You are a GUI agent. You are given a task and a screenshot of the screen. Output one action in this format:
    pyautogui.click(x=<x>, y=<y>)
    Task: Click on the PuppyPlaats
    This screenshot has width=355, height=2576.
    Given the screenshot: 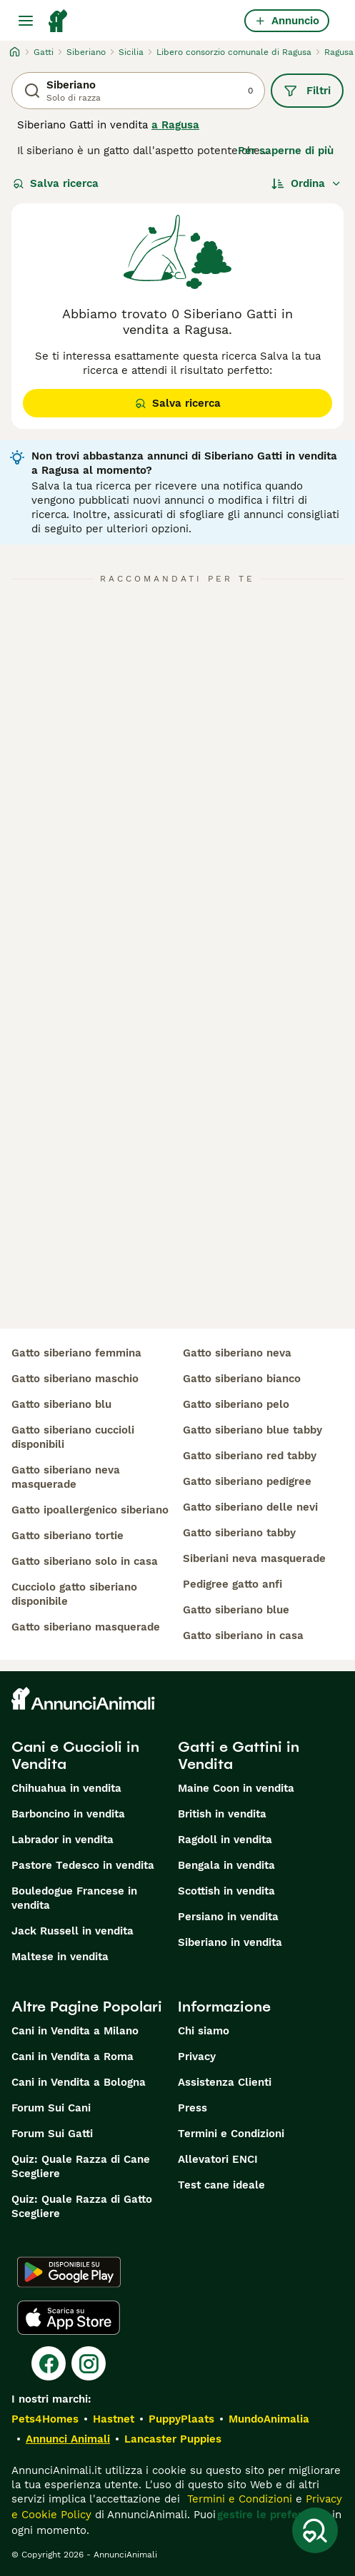 What is the action you would take?
    pyautogui.click(x=181, y=2419)
    